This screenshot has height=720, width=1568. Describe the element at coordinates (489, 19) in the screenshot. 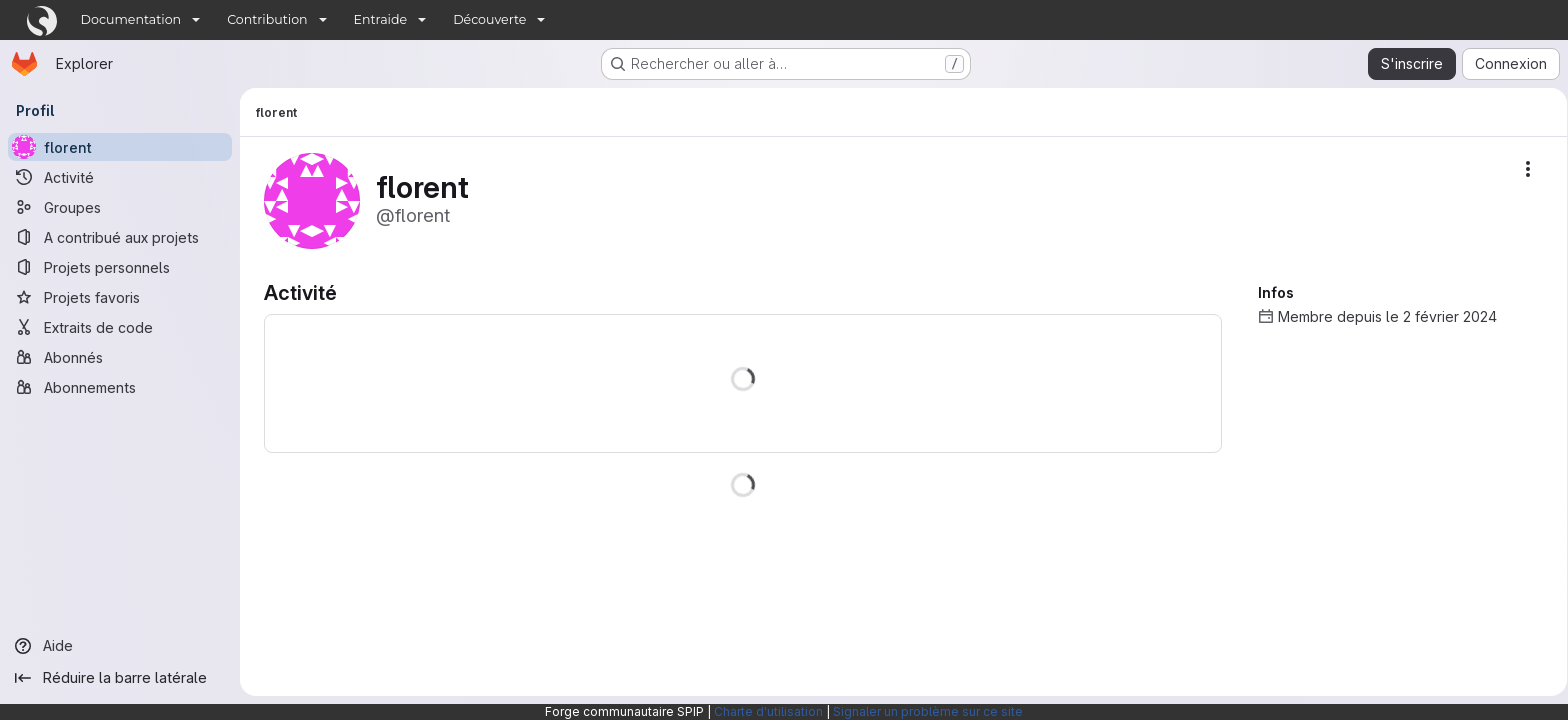

I see `Découverte` at that location.